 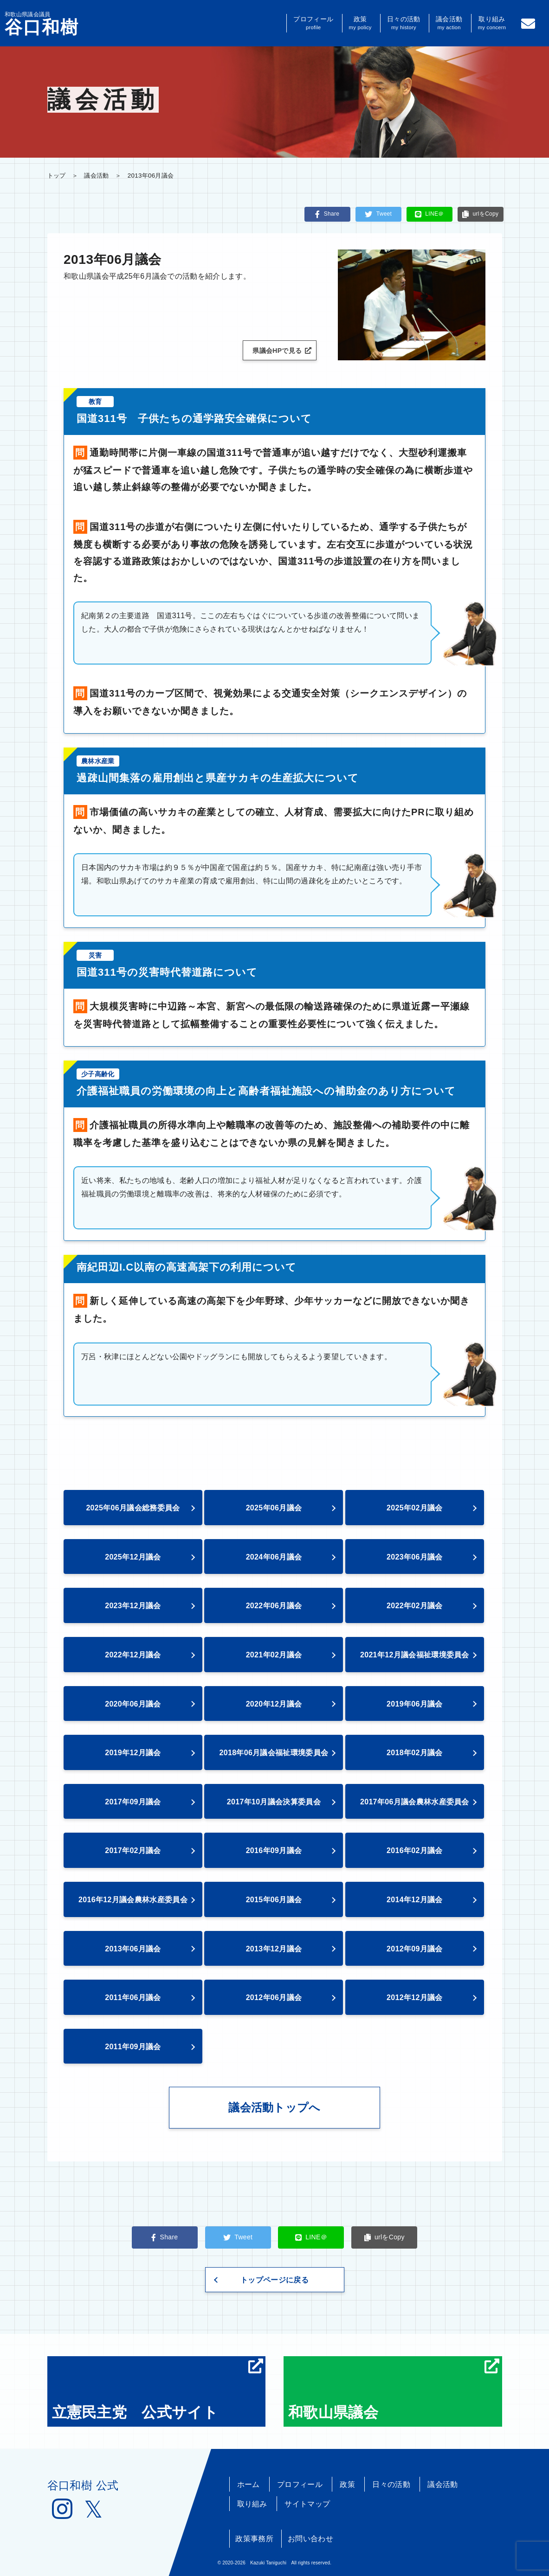 I want to click on 和歌山県議会議員, so click(x=42, y=23).